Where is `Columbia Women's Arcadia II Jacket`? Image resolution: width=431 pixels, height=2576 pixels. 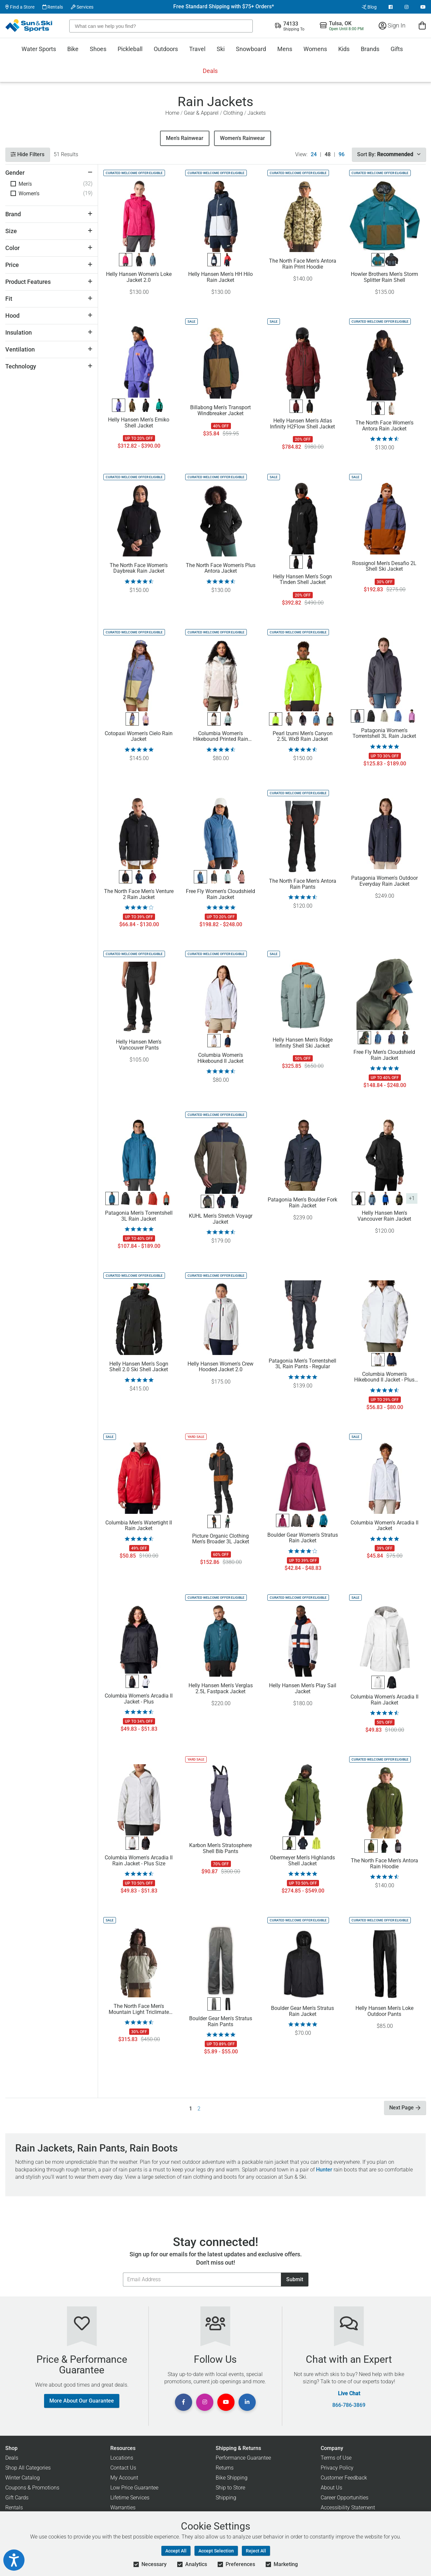
Columbia Women's Arcadia II Jacket is located at coordinates (384, 1526).